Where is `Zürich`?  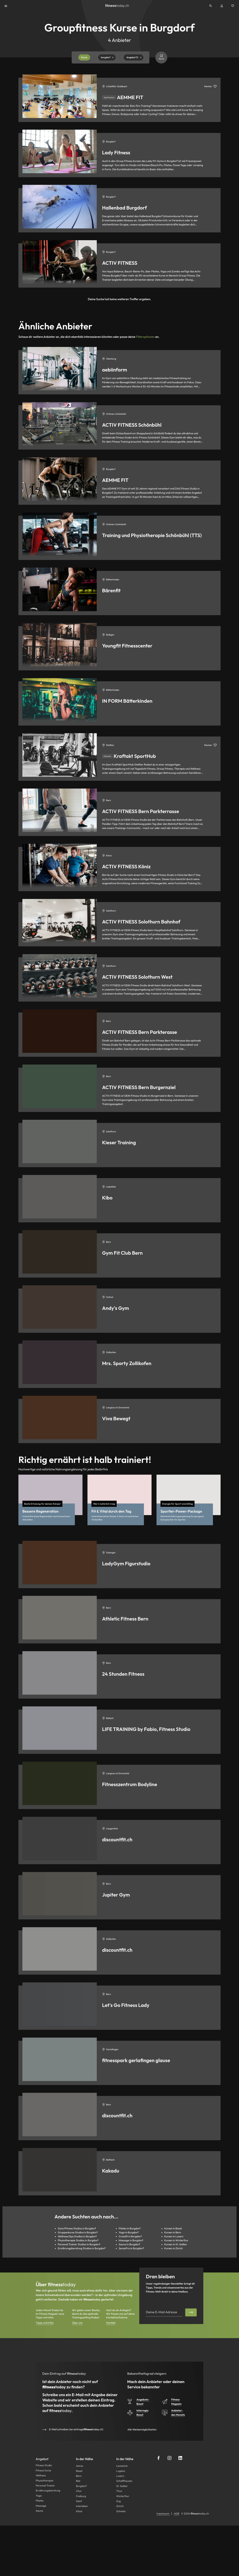 Zürich is located at coordinates (119, 2506).